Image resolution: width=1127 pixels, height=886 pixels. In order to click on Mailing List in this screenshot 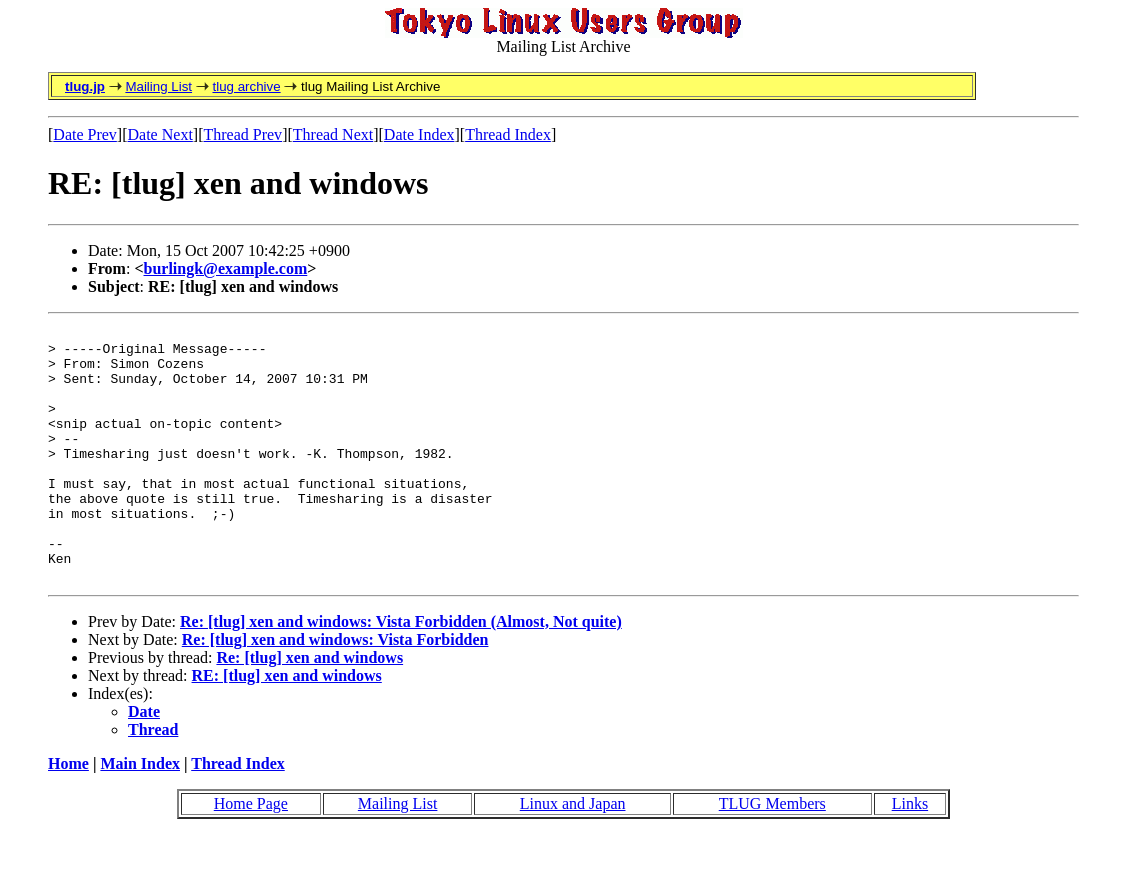, I will do `click(158, 86)`.